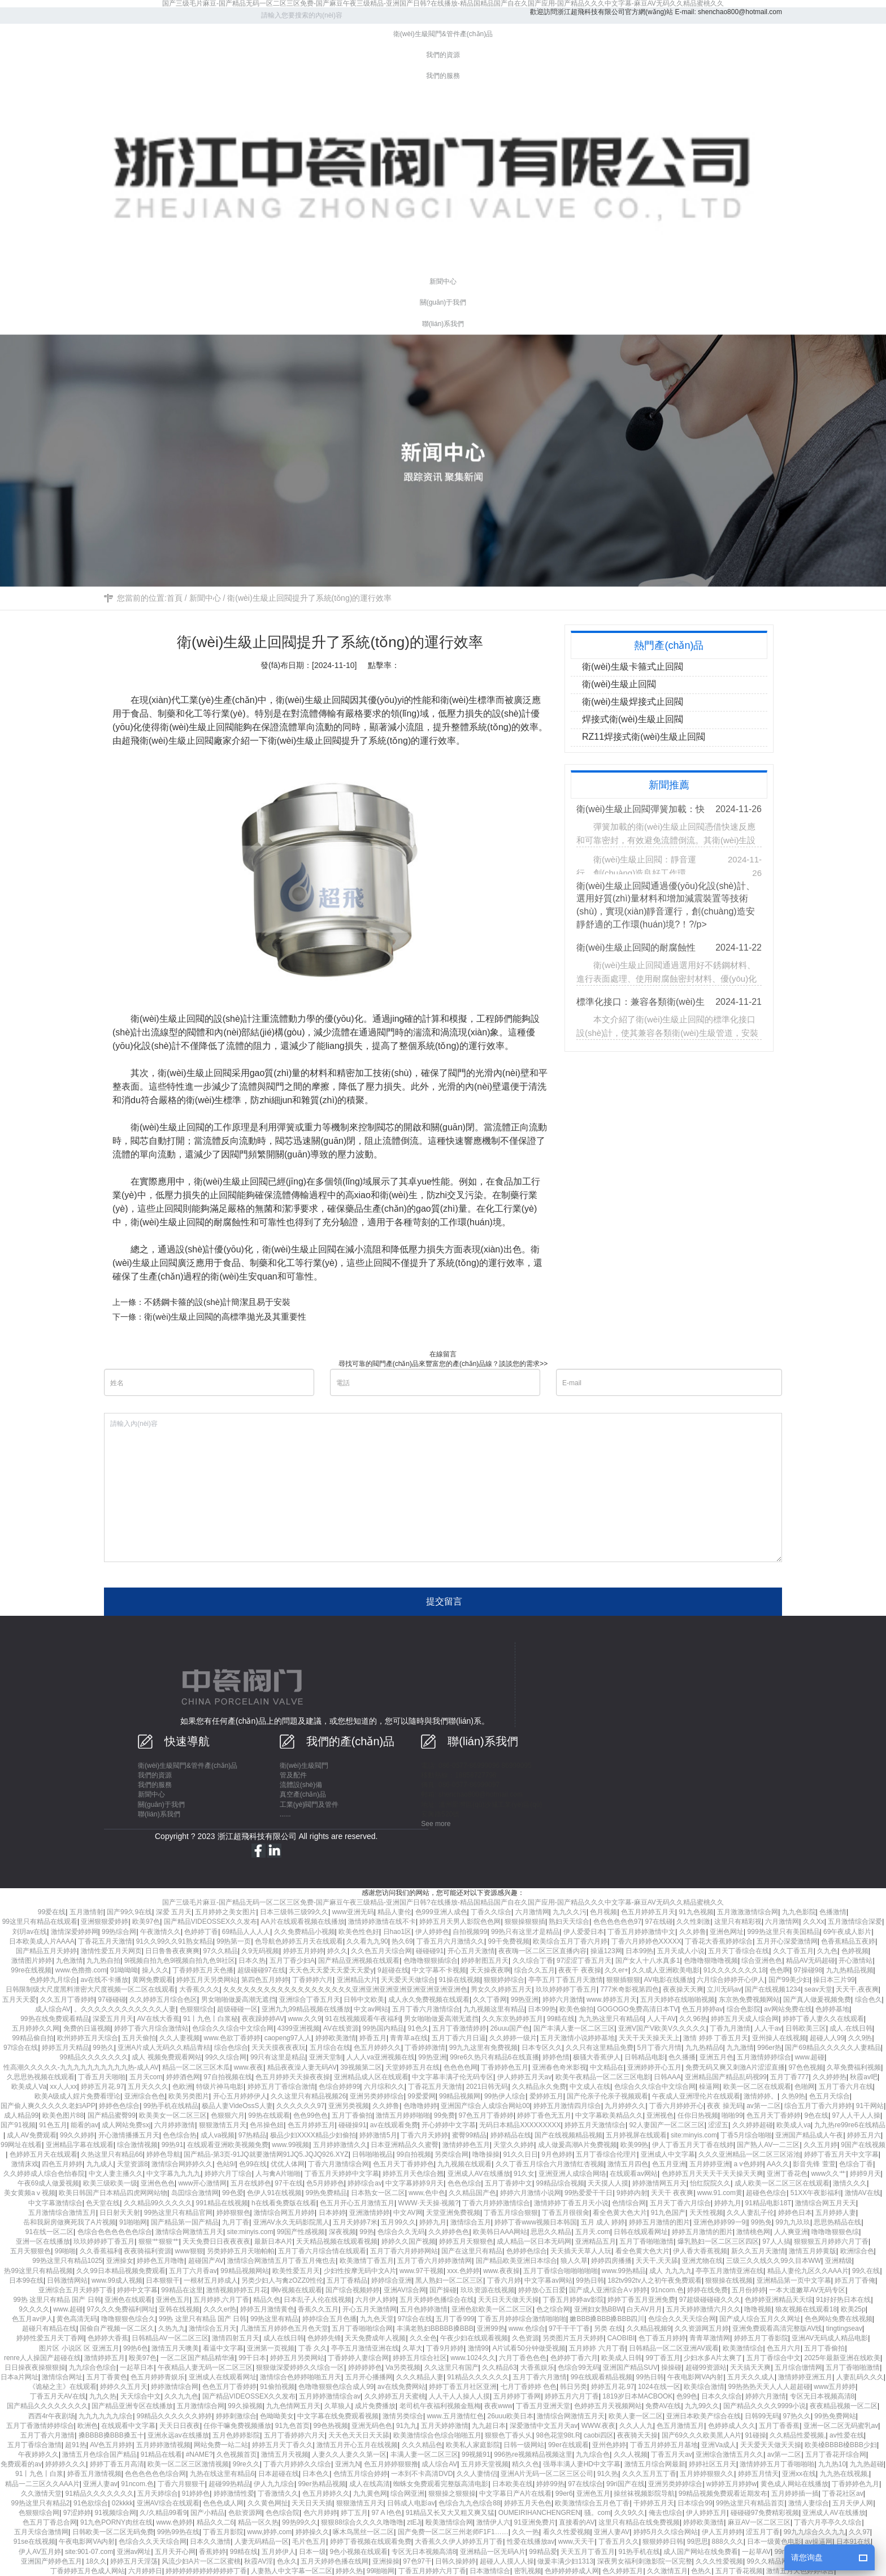 This screenshot has height=2576, width=886. I want to click on 日韩精品AV一区二区三区, so click(170, 2338).